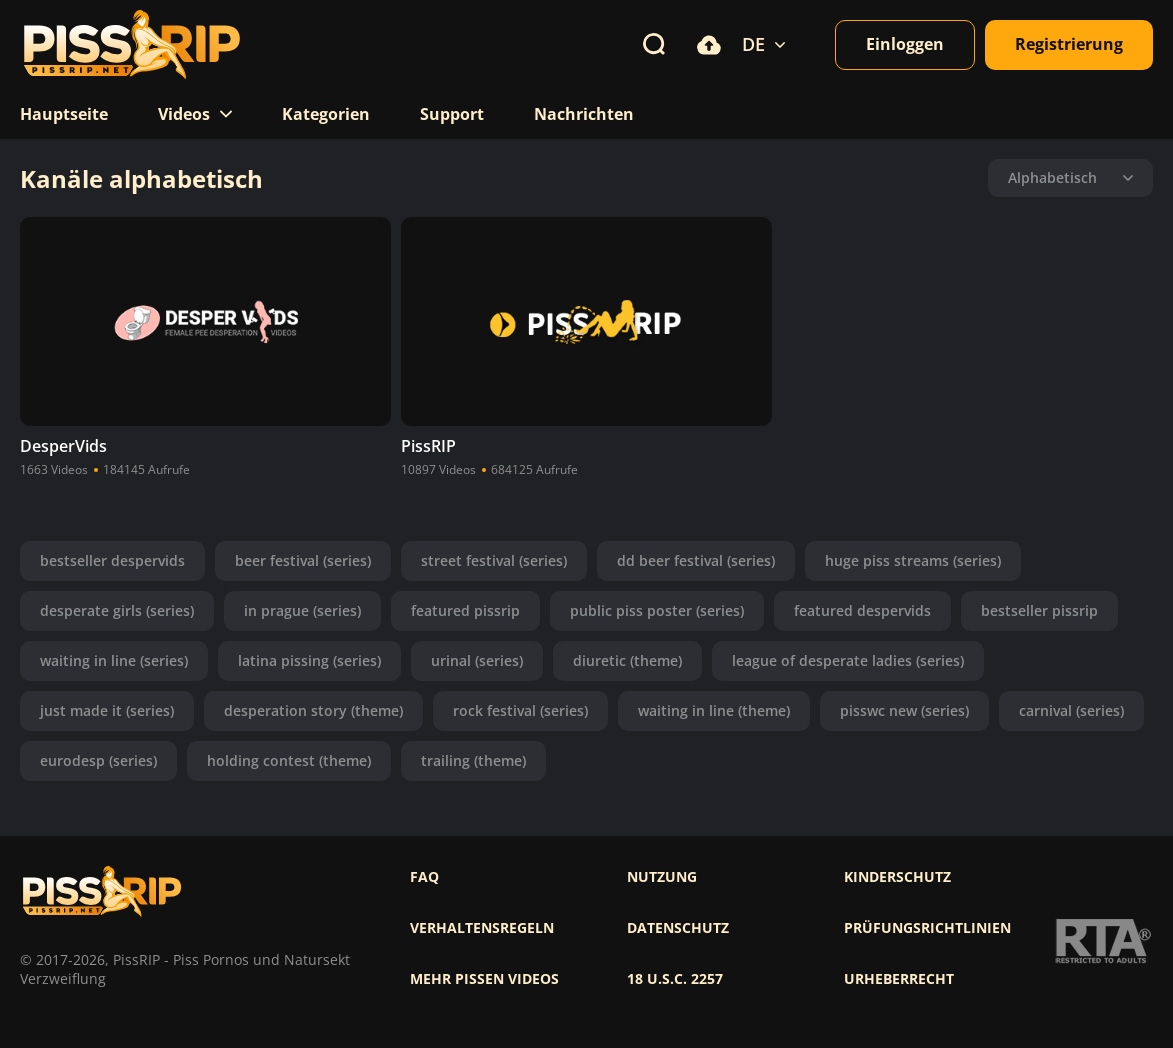 The image size is (1173, 1048). What do you see at coordinates (465, 610) in the screenshot?
I see `featured pissrip` at bounding box center [465, 610].